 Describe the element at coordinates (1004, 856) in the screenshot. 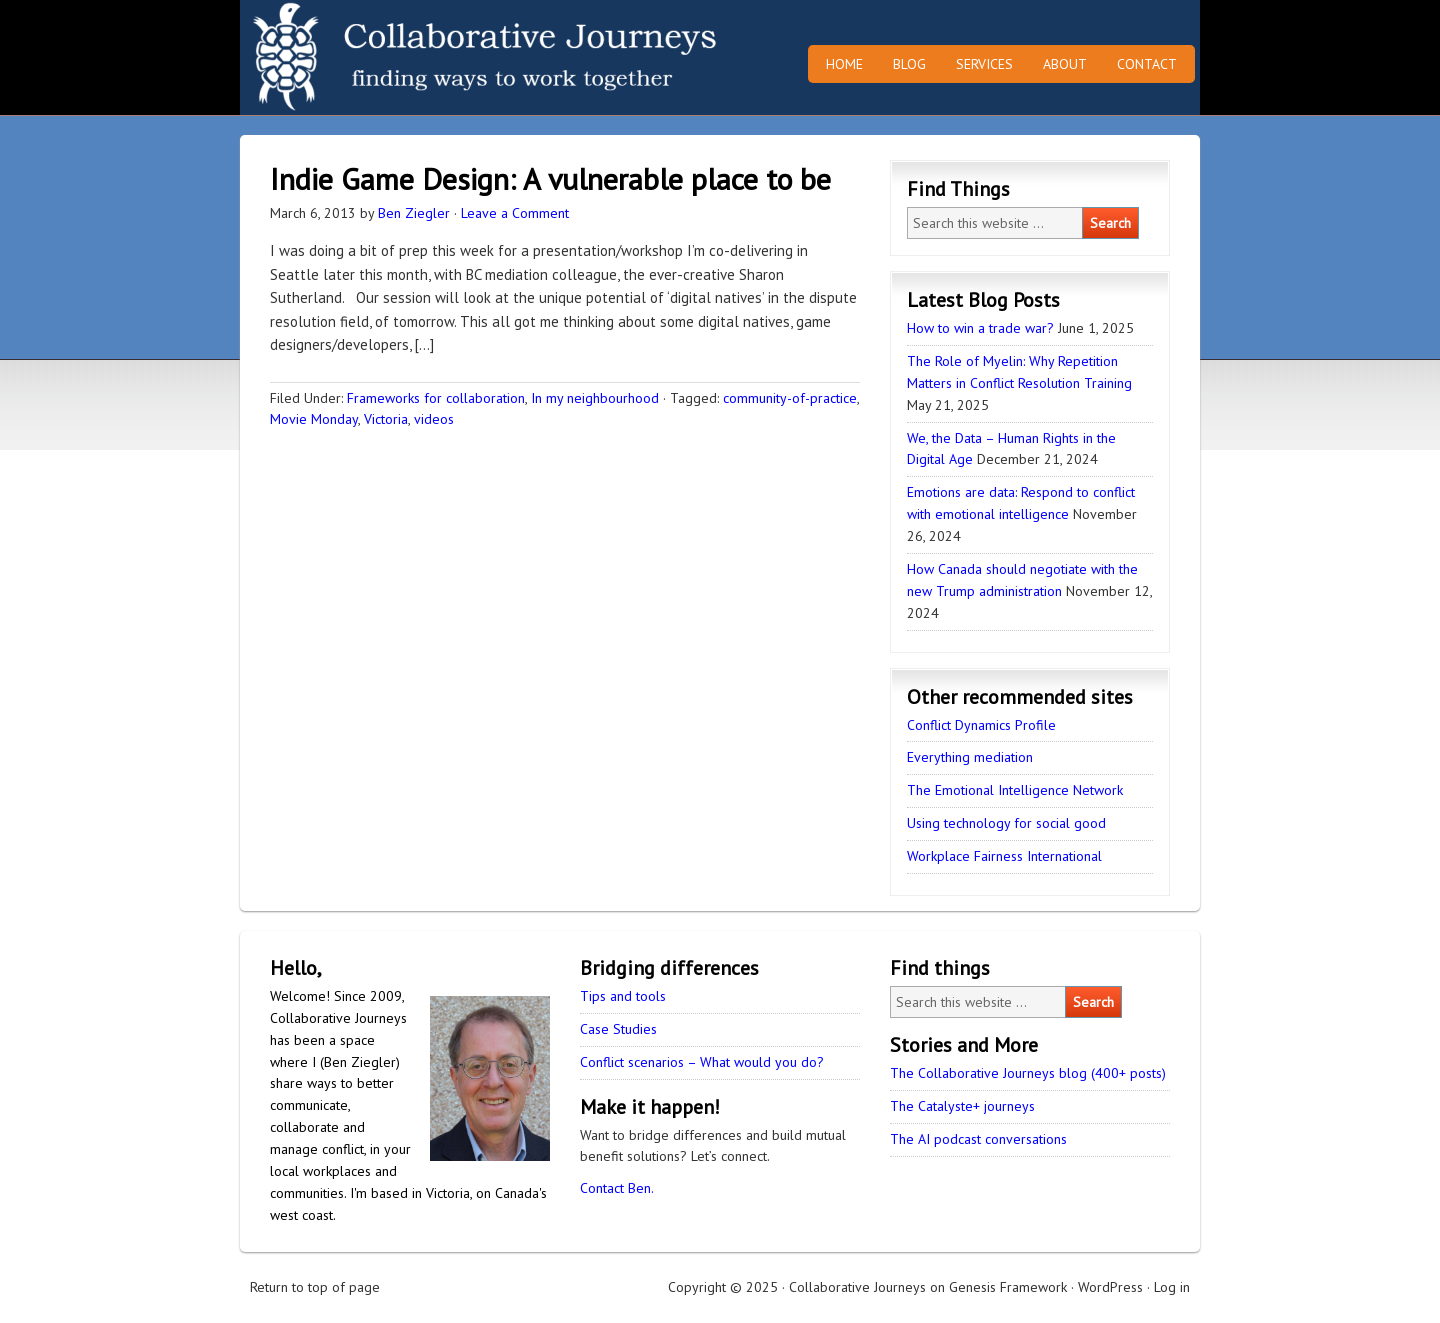

I see `Workplace Fairness International` at that location.